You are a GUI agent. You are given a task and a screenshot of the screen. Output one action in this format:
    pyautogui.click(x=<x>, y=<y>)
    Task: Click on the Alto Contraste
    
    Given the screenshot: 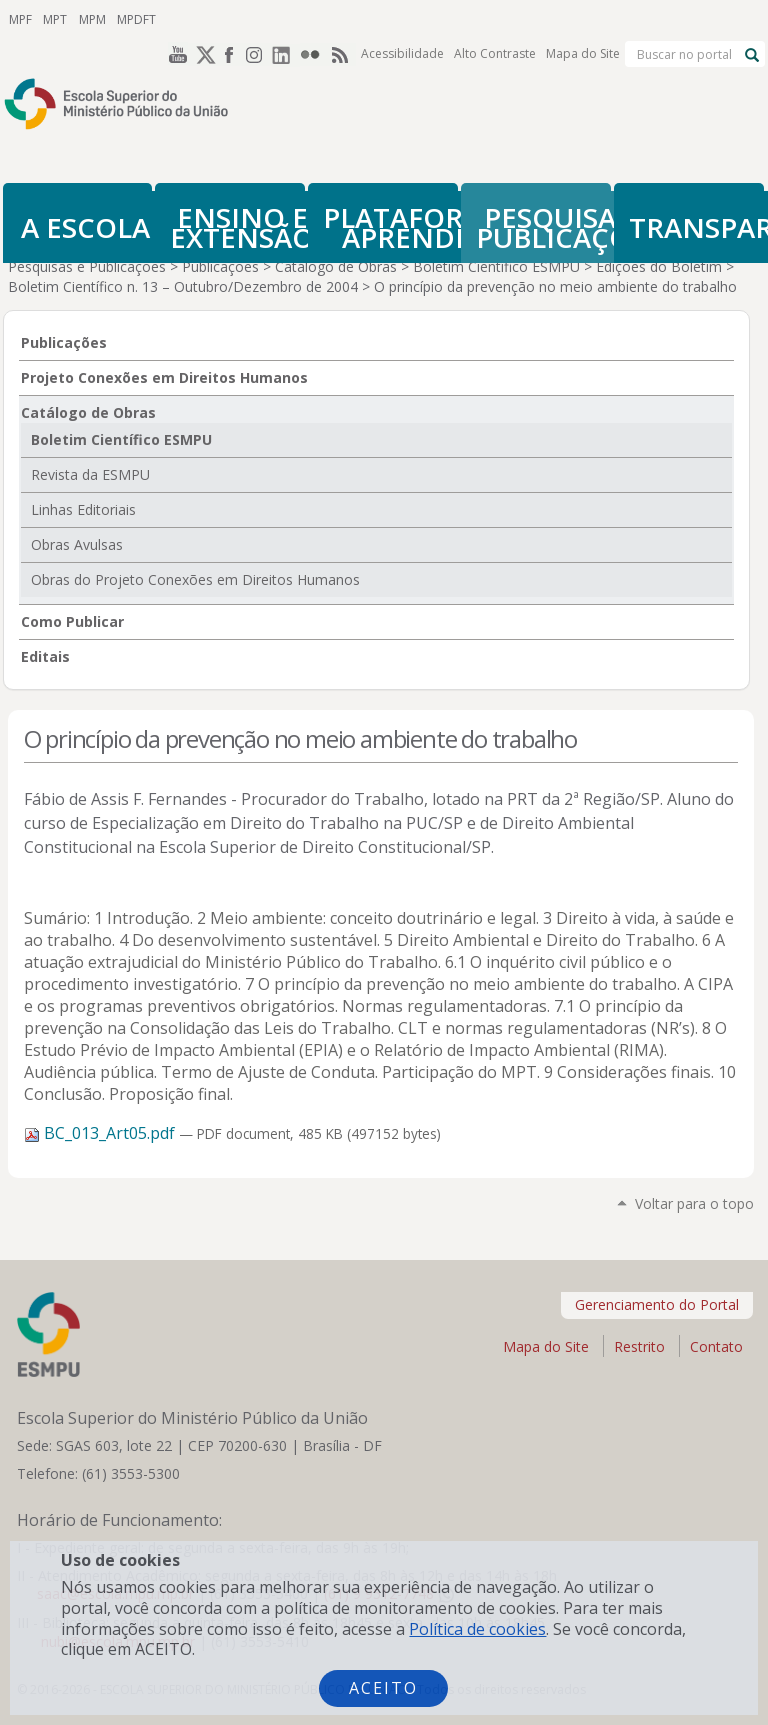 What is the action you would take?
    pyautogui.click(x=495, y=19)
    